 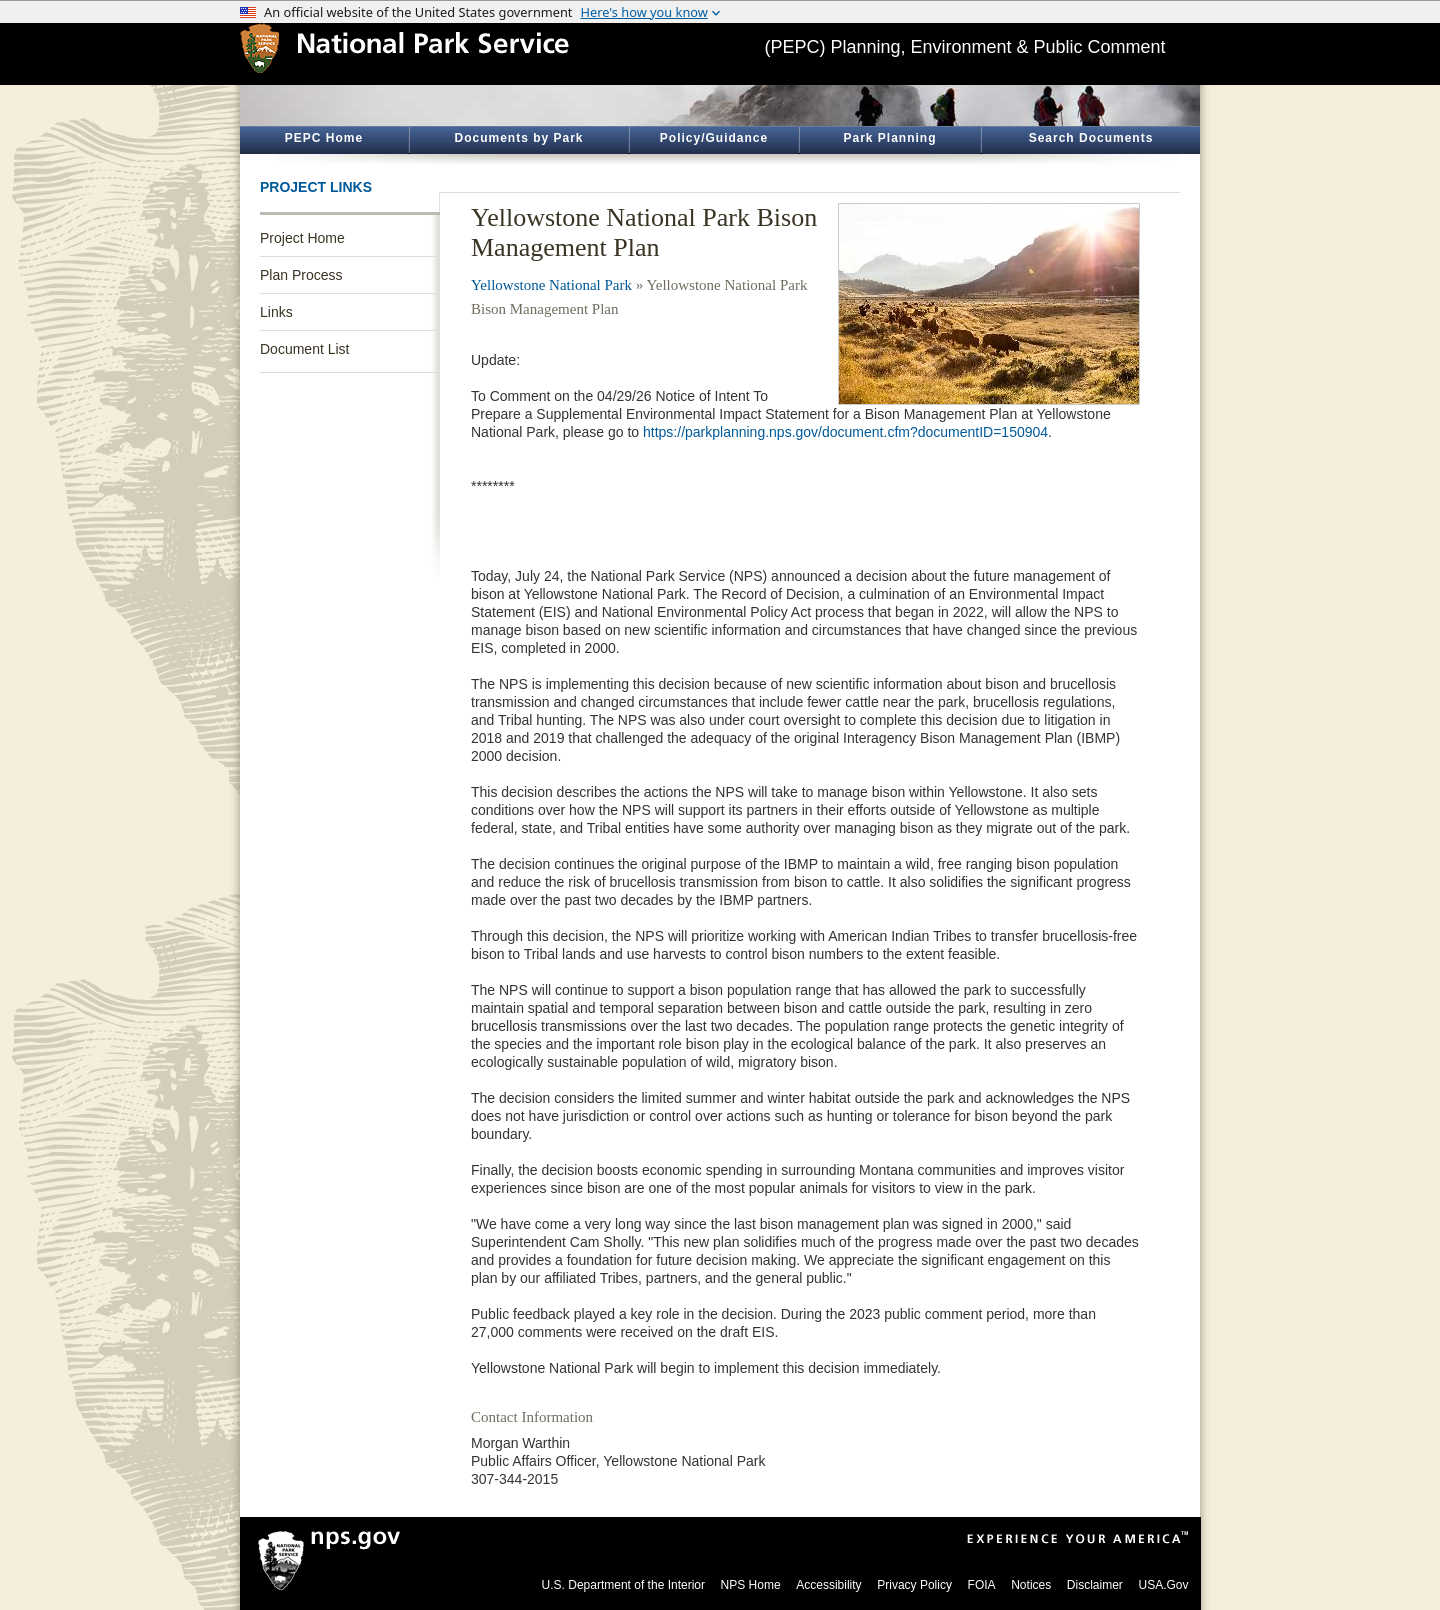 I want to click on Plan Process, so click(x=301, y=275).